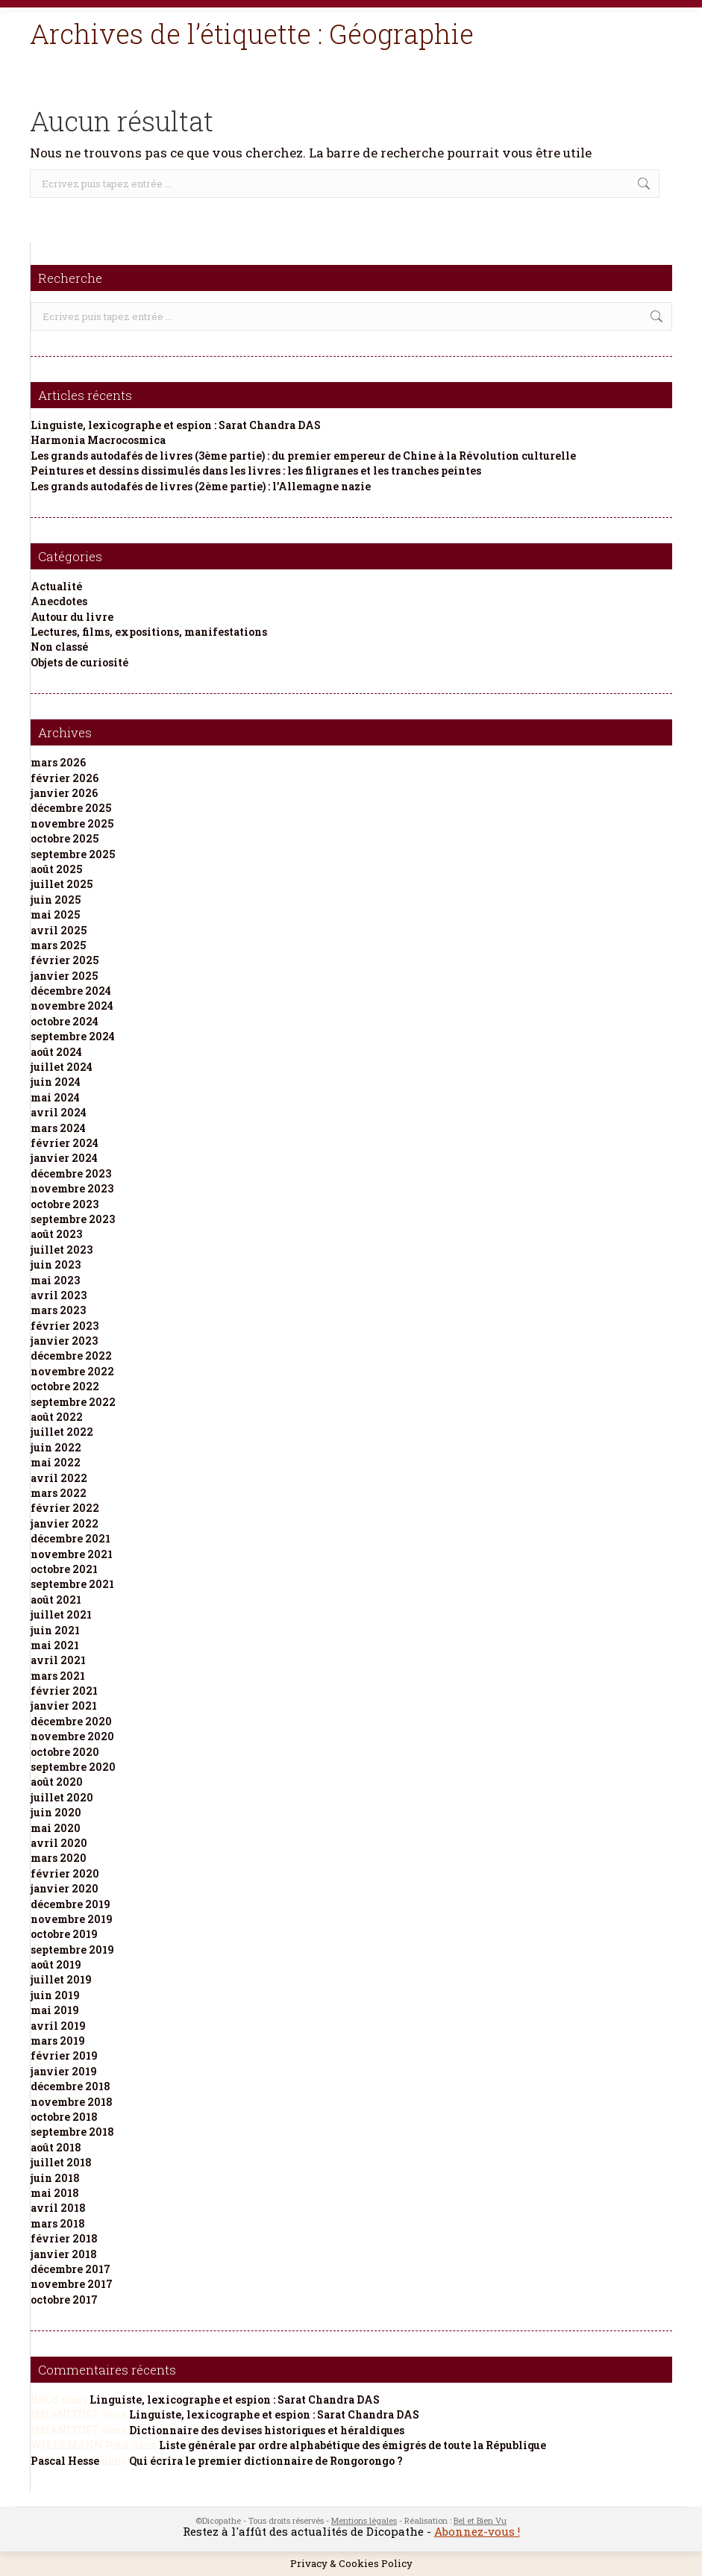 This screenshot has height=2576, width=702. I want to click on juillet 2021, so click(61, 1614).